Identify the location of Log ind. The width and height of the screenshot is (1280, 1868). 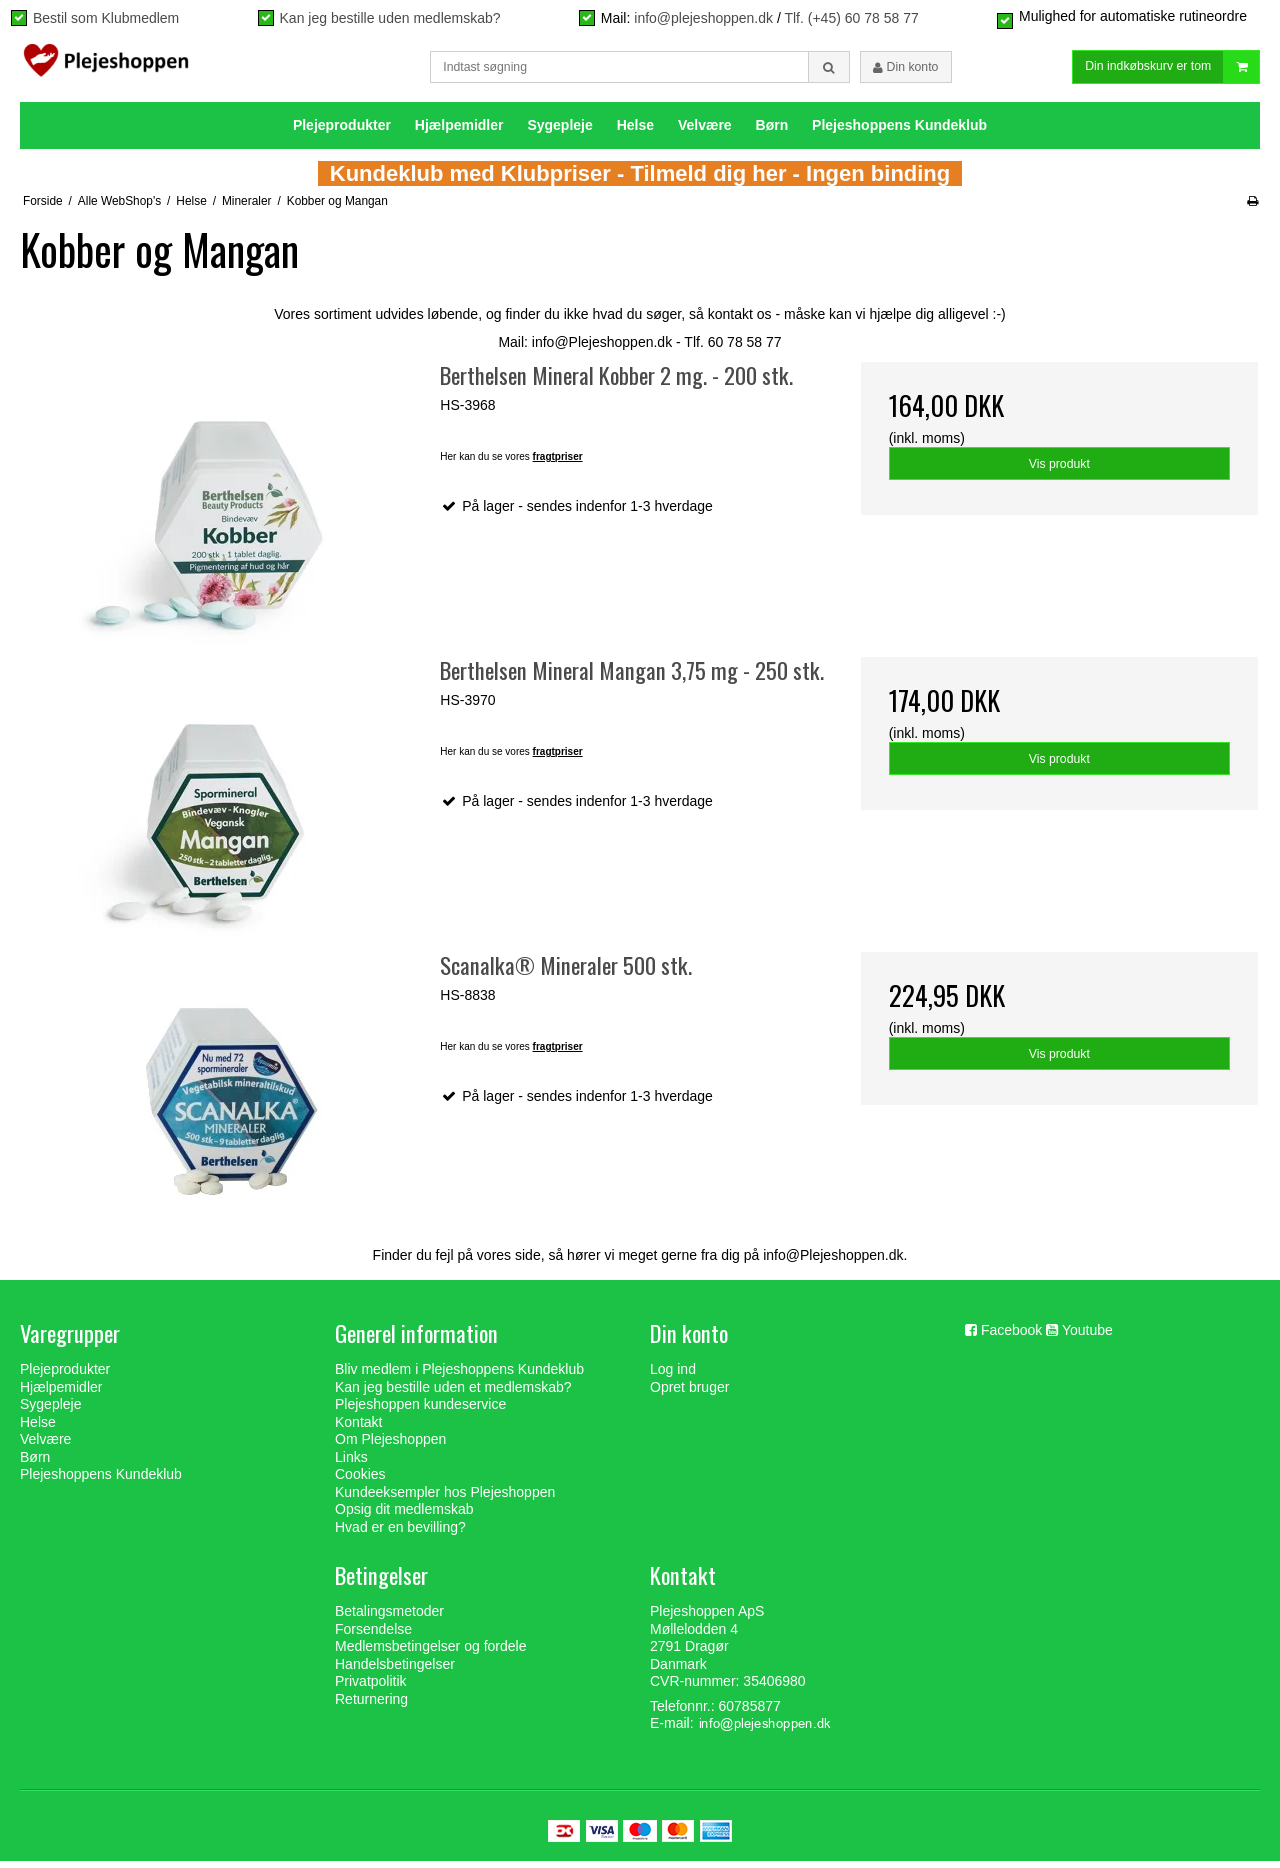
(673, 1375).